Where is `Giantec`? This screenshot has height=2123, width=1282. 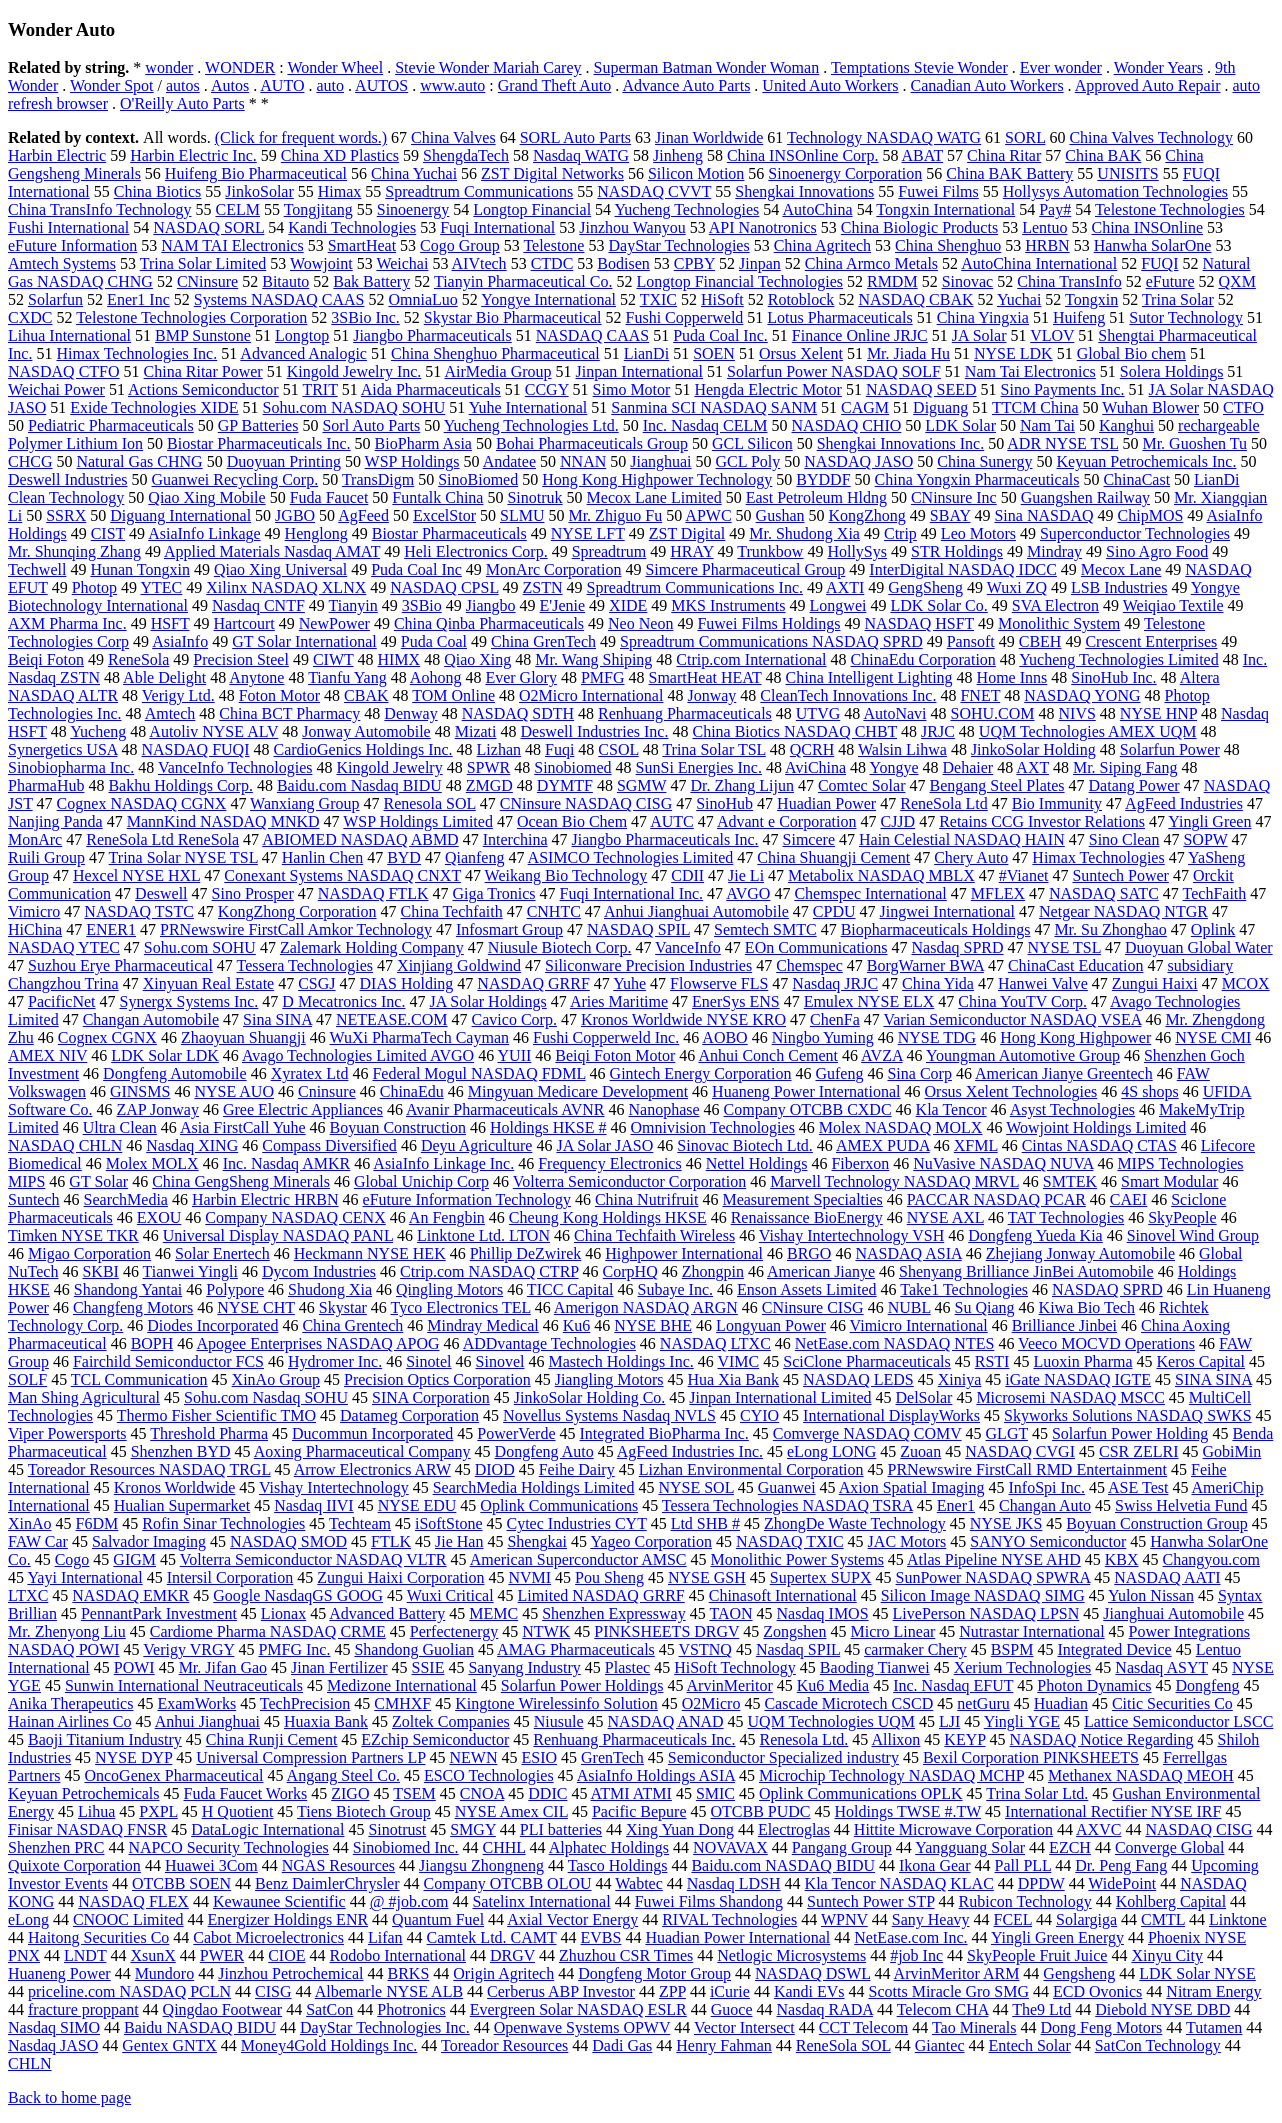
Giantec is located at coordinates (940, 2045).